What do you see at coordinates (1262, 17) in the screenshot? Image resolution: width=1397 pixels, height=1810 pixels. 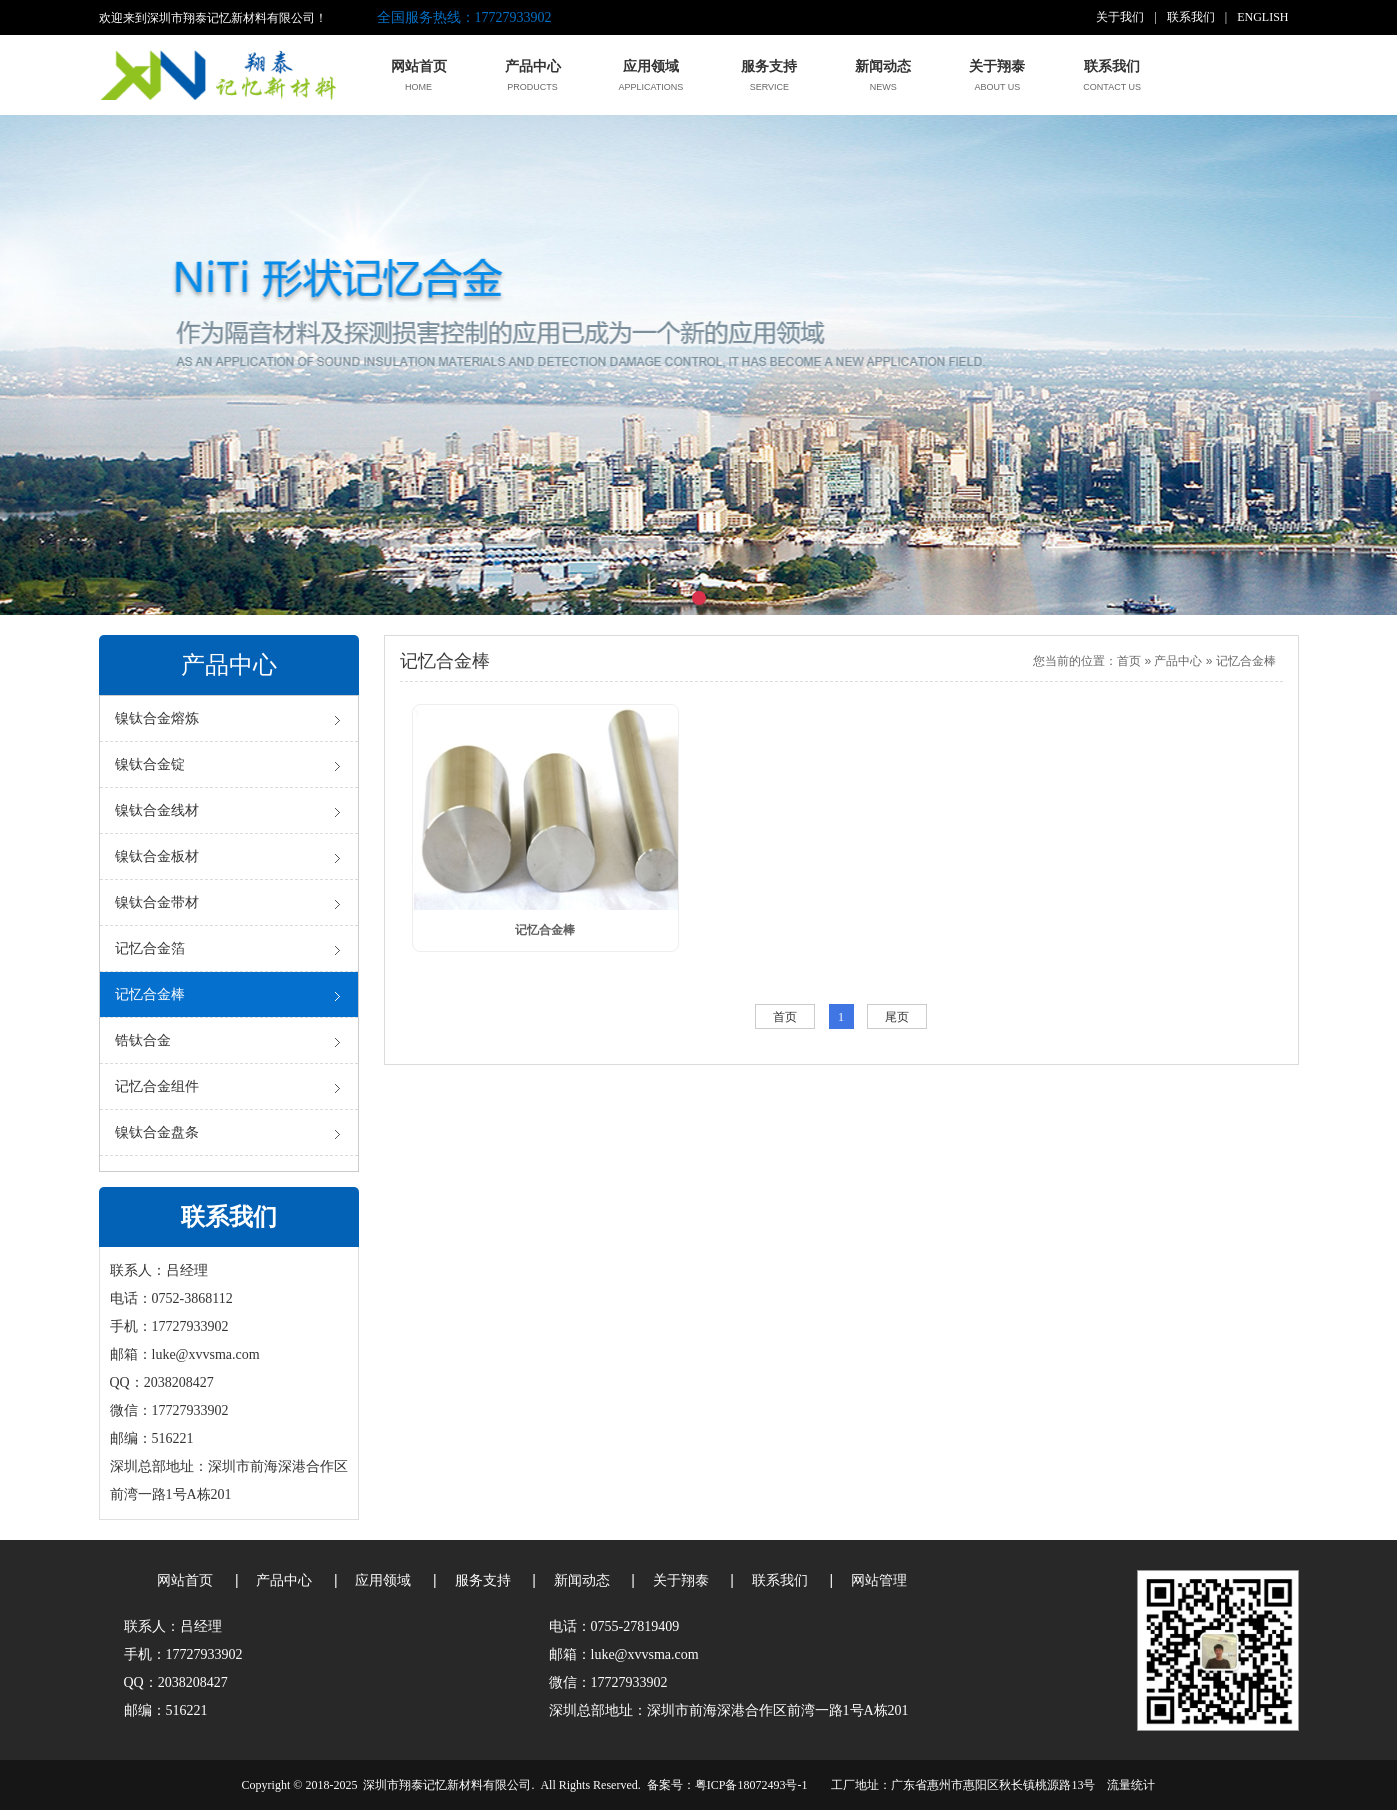 I see `ENGLISH` at bounding box center [1262, 17].